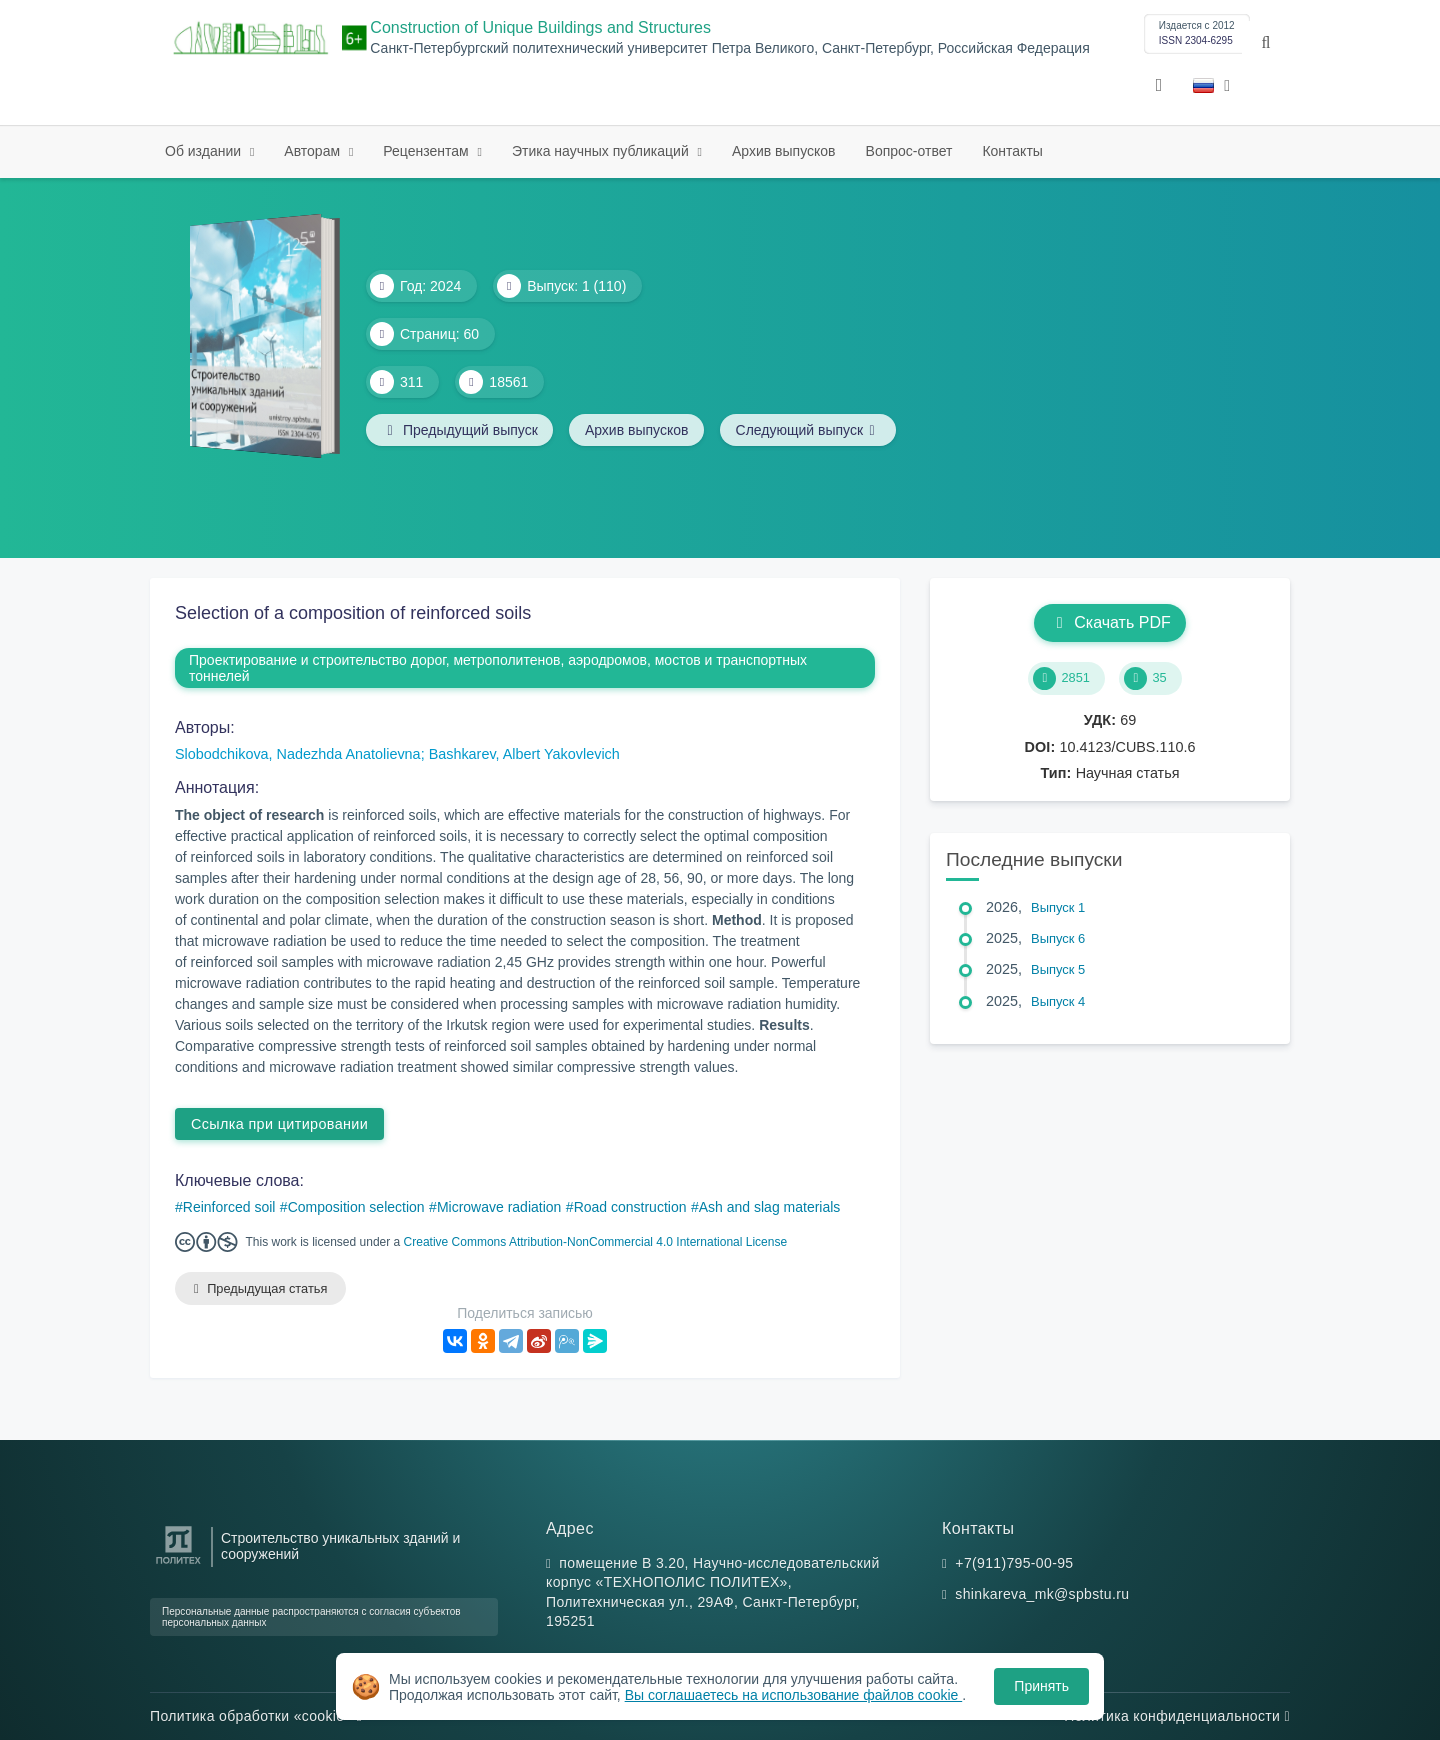  What do you see at coordinates (909, 151) in the screenshot?
I see `Вопрос-ответ` at bounding box center [909, 151].